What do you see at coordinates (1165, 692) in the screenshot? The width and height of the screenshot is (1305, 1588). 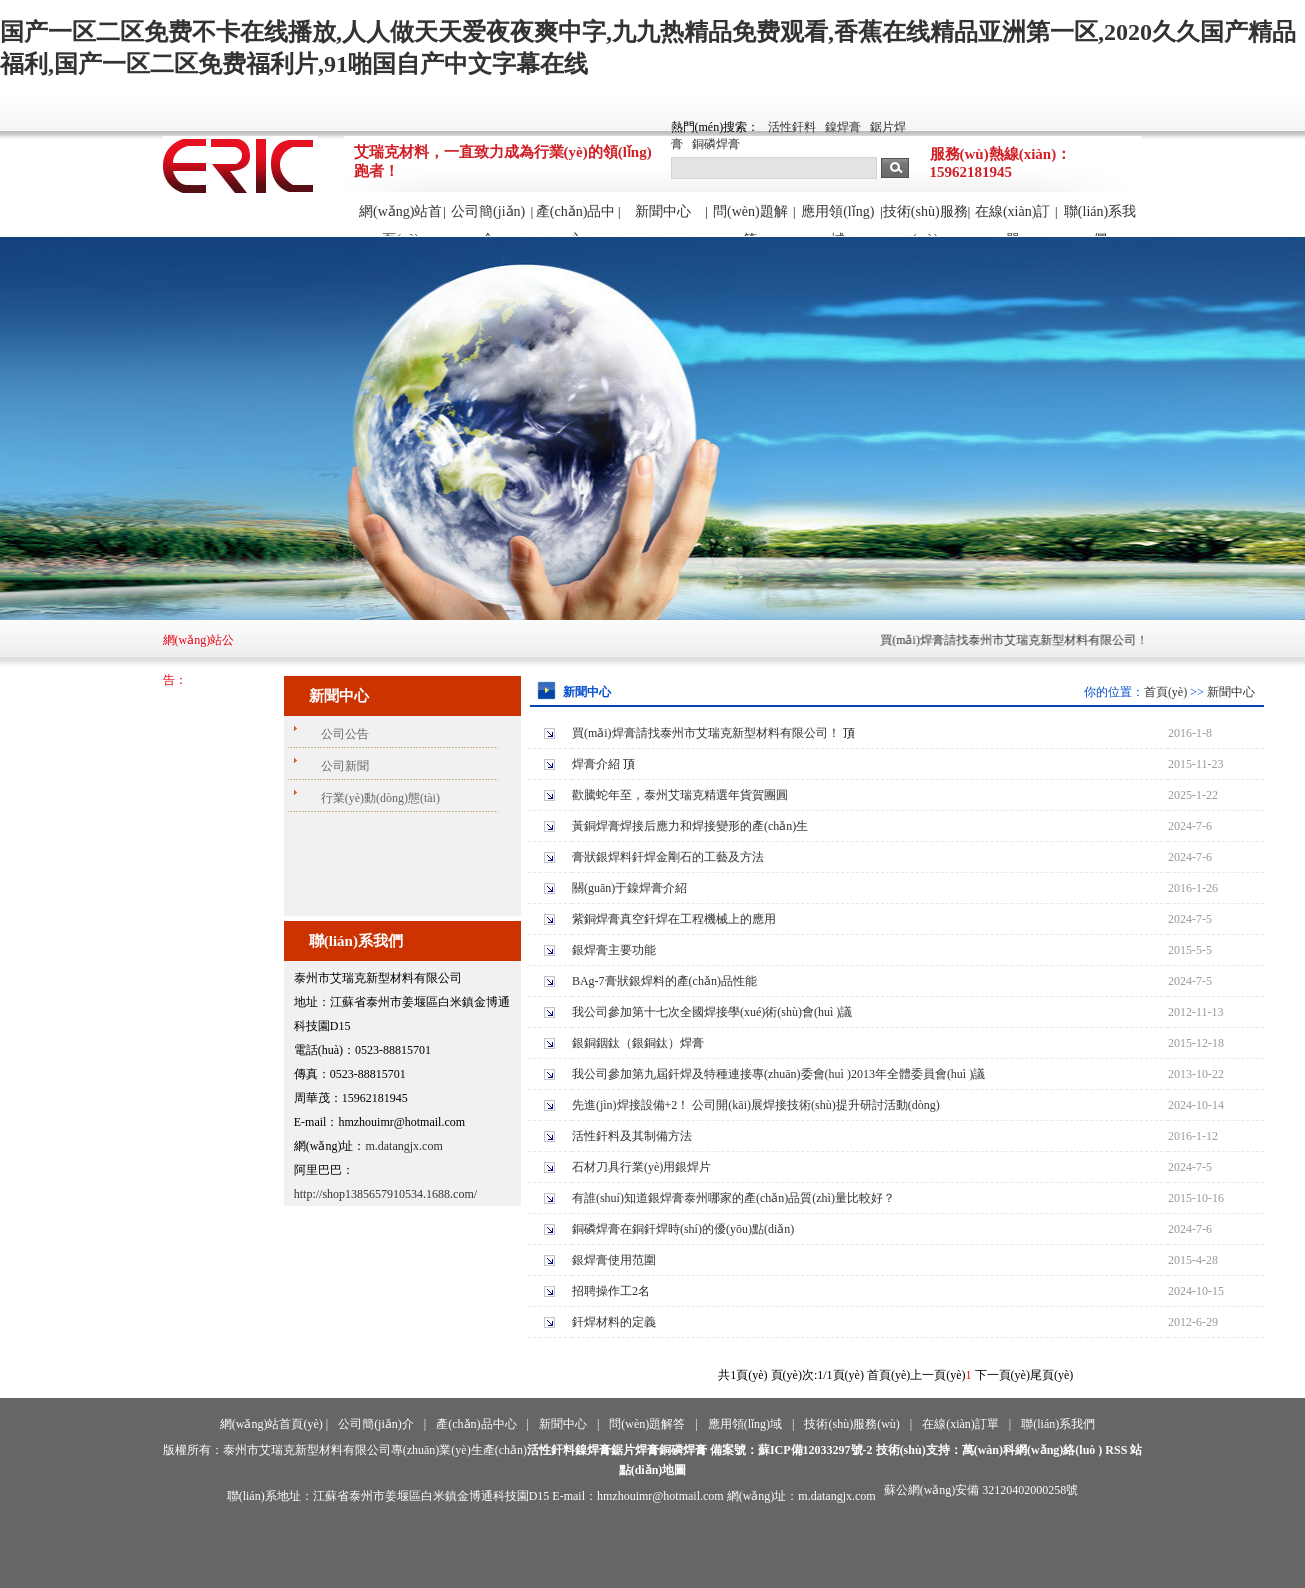 I see `首頁(yè)` at bounding box center [1165, 692].